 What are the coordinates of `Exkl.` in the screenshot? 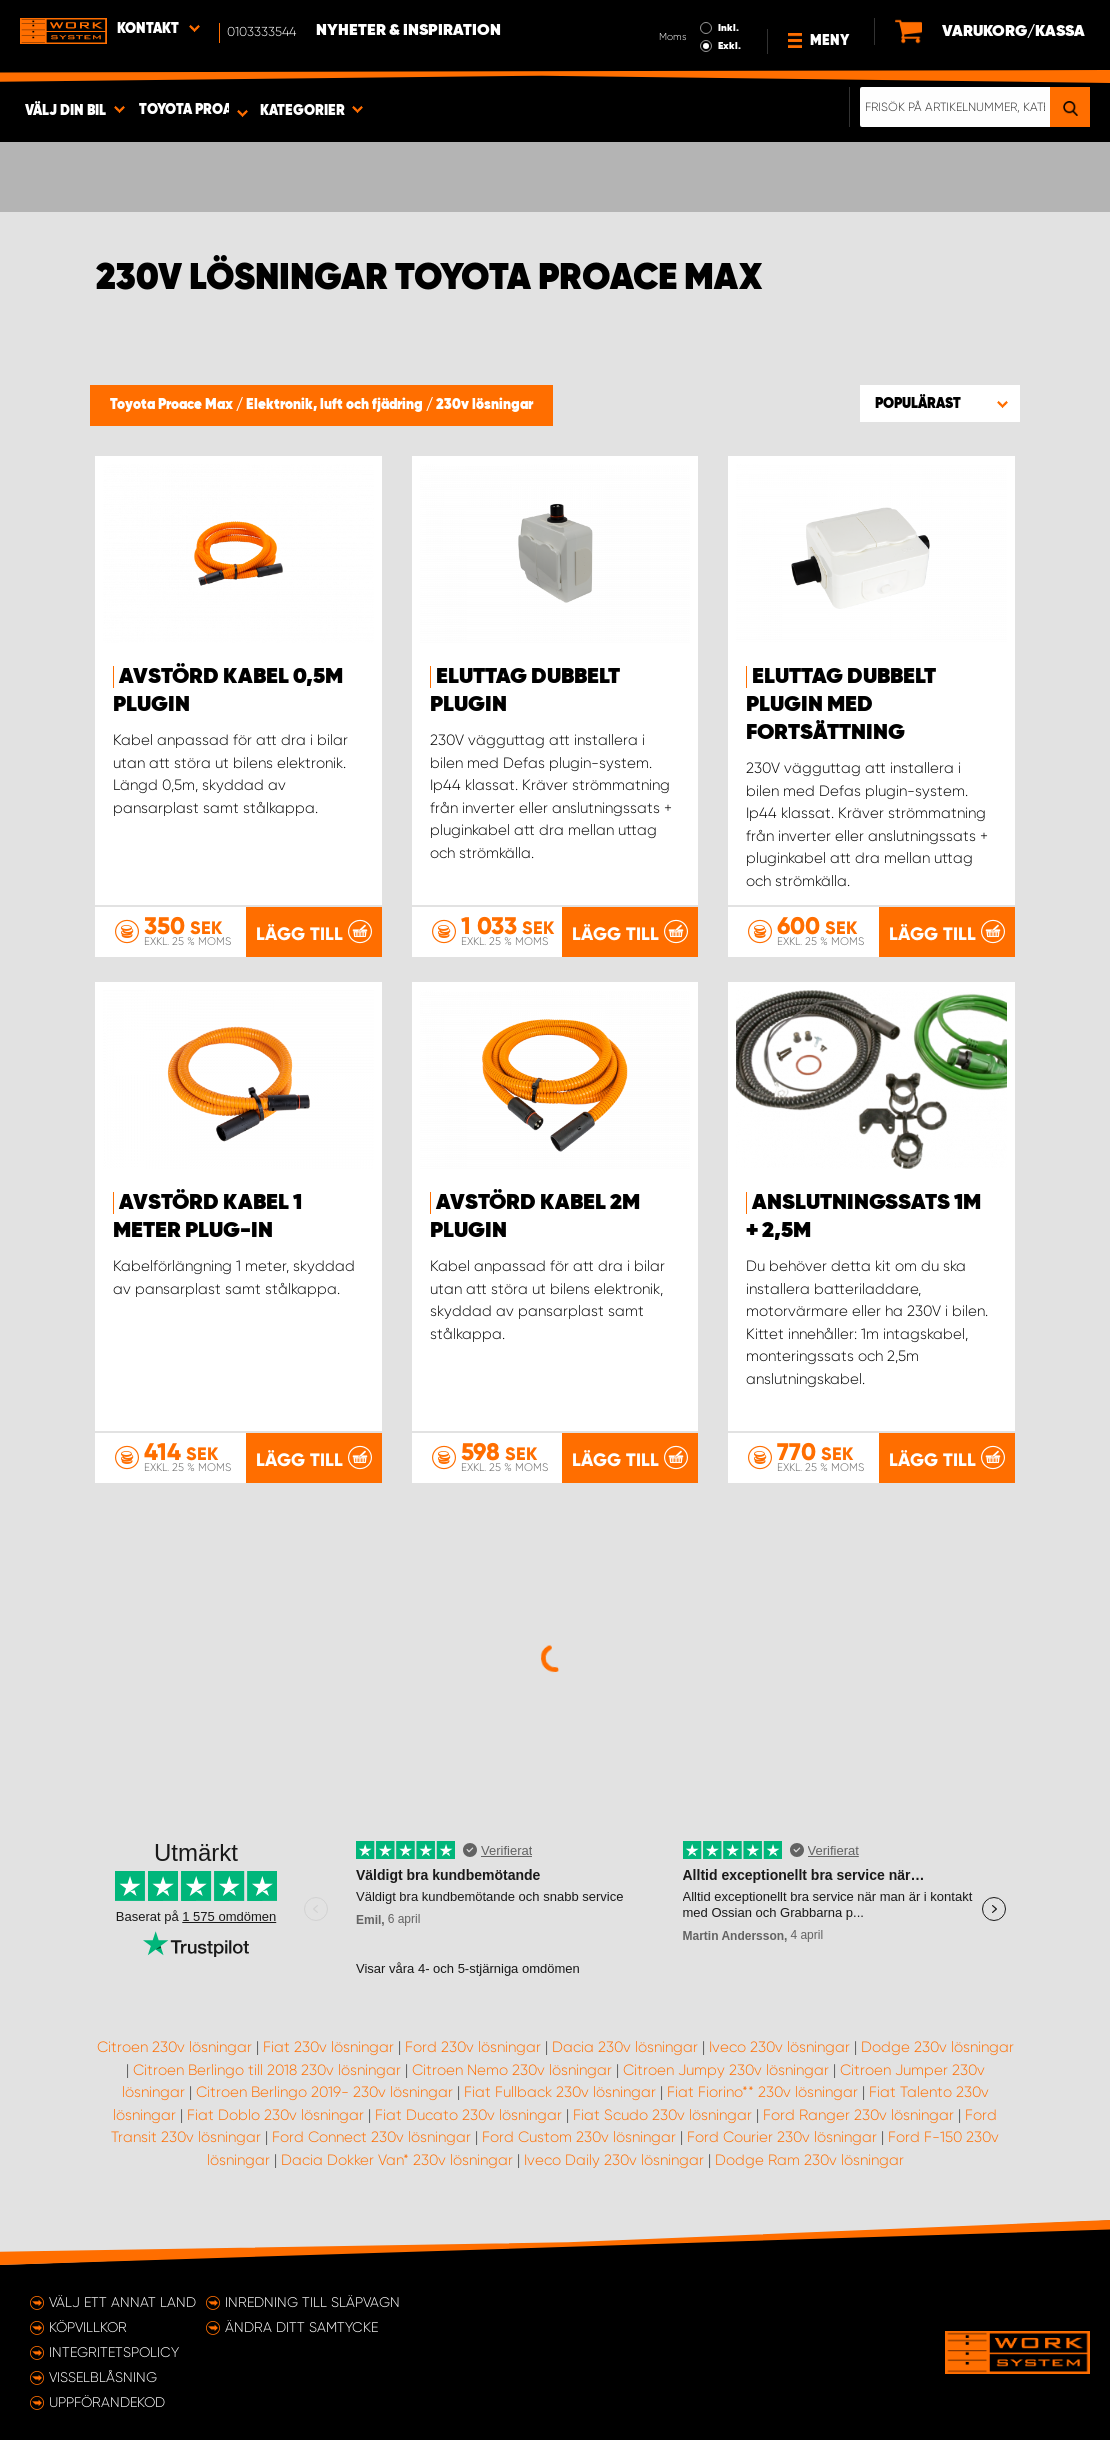 It's located at (729, 46).